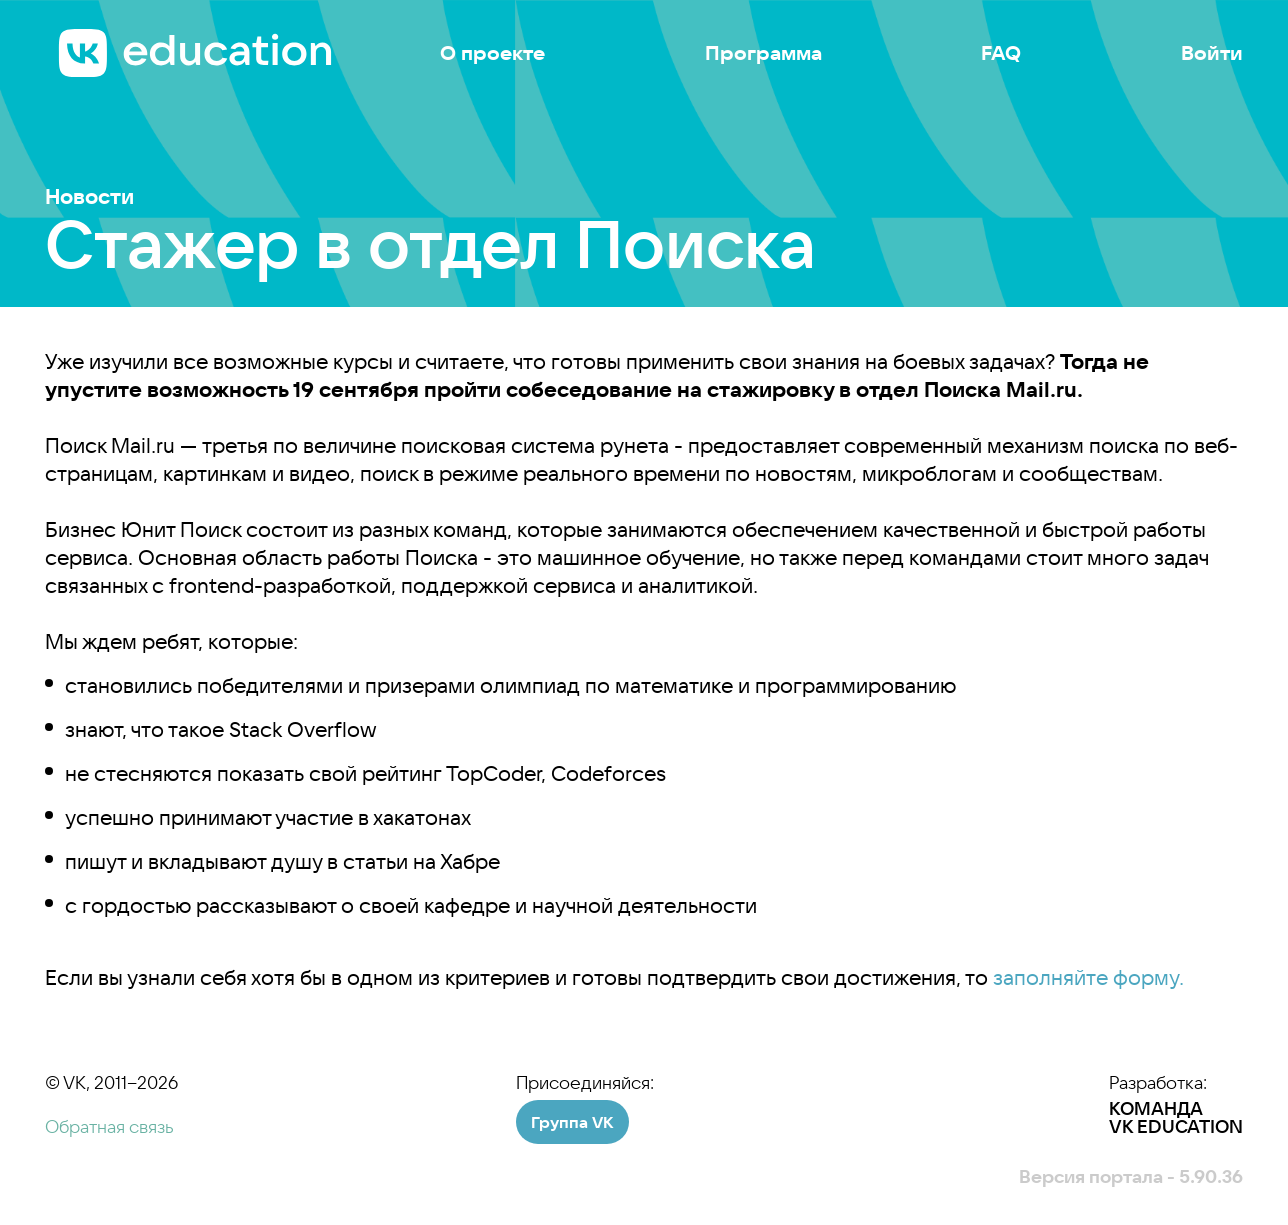 Image resolution: width=1288 pixels, height=1225 pixels. What do you see at coordinates (1212, 53) in the screenshot?
I see `Войти` at bounding box center [1212, 53].